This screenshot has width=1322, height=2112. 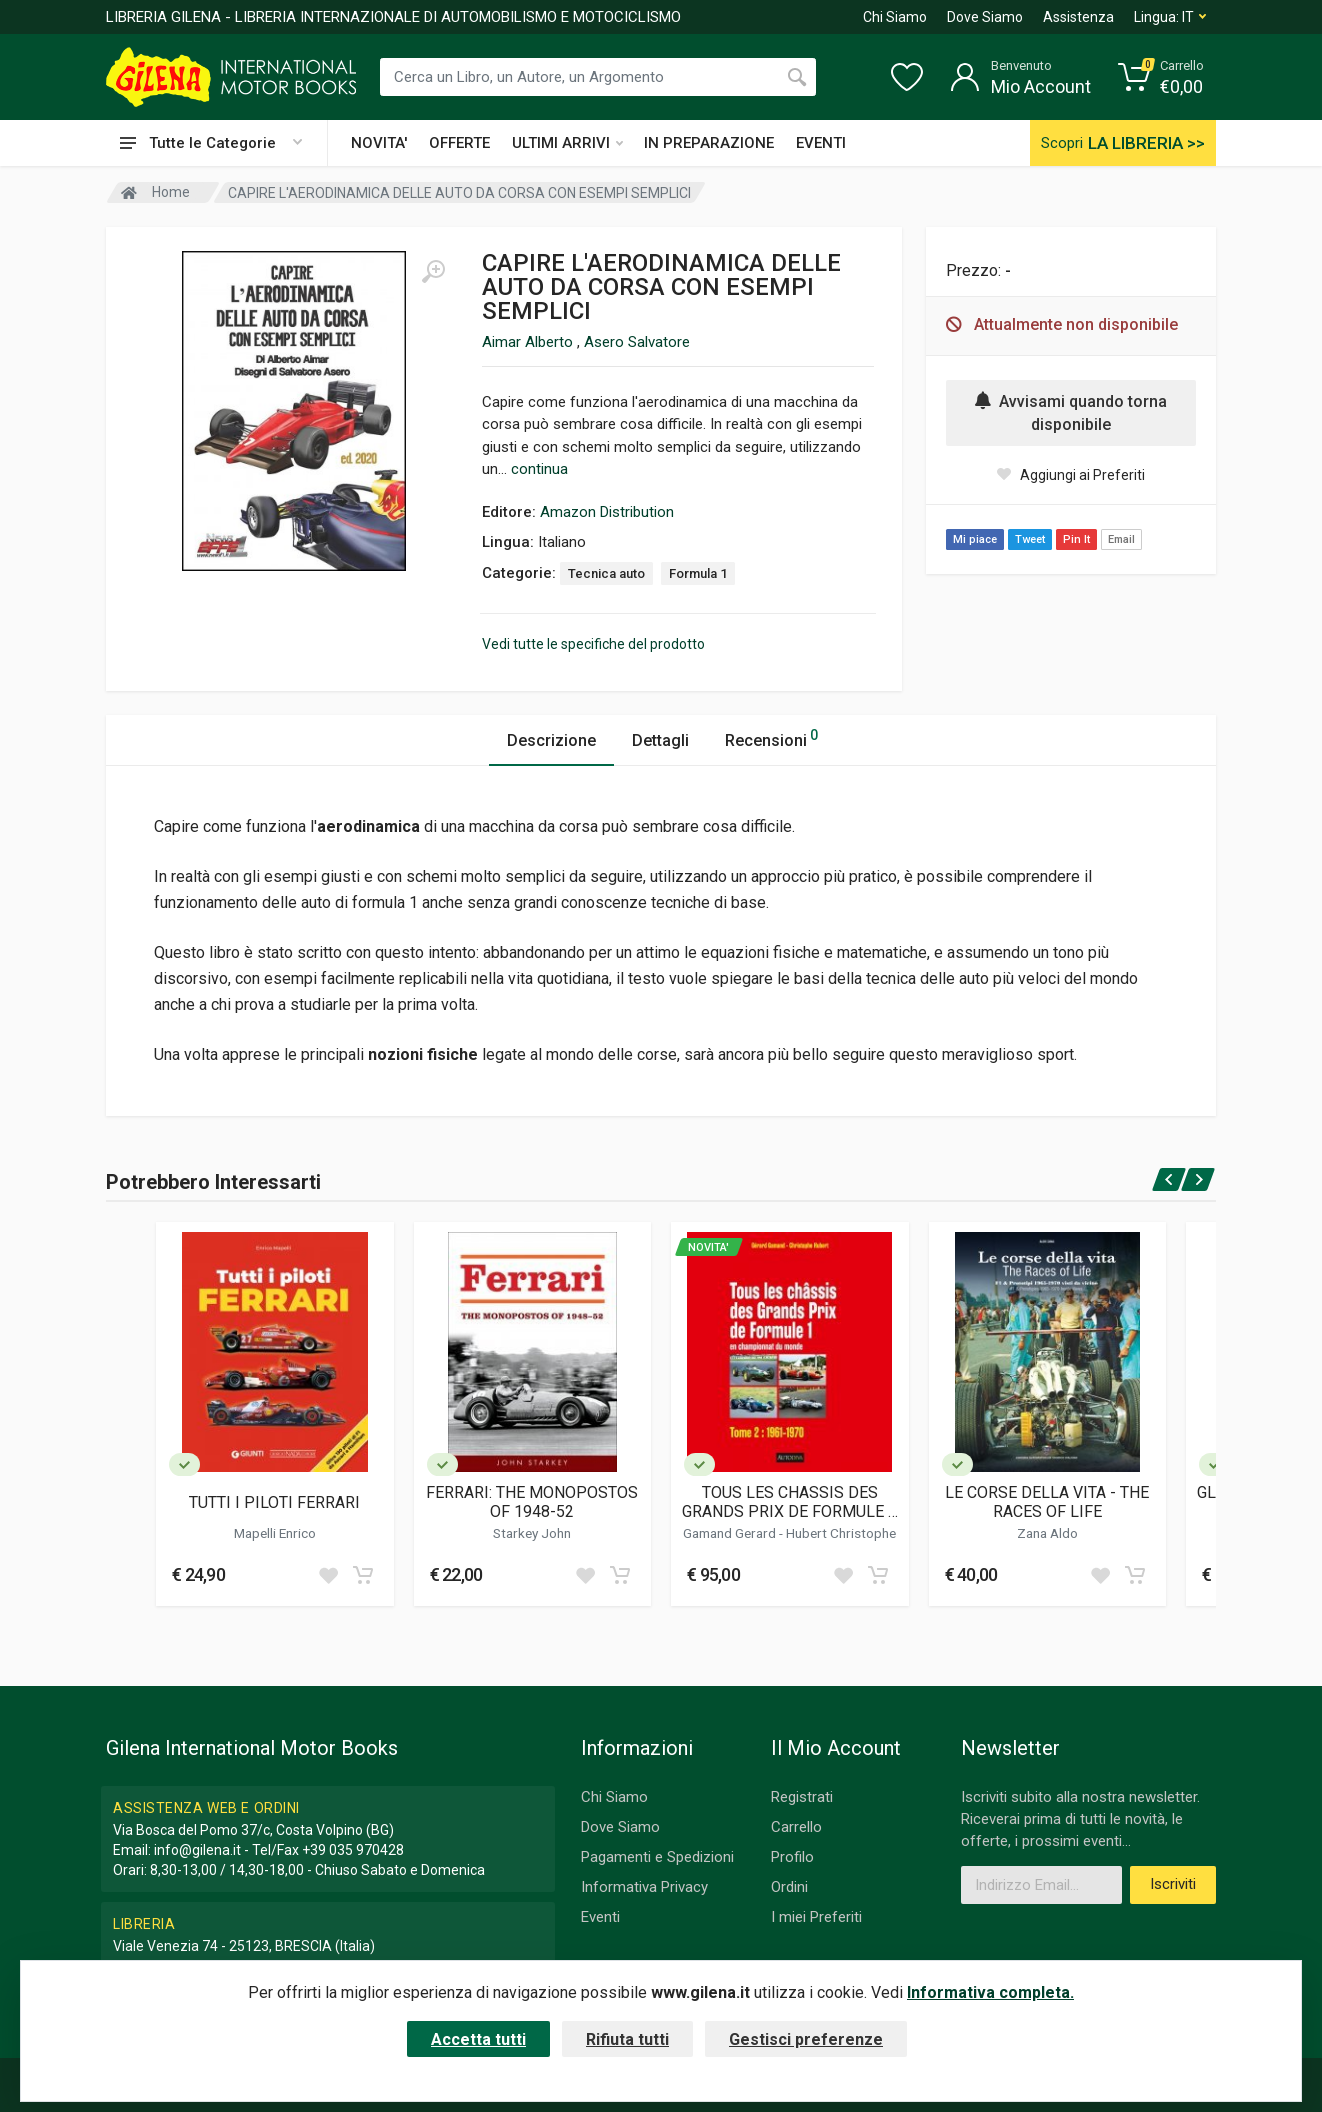 What do you see at coordinates (478, 2039) in the screenshot?
I see `Accetta tutti` at bounding box center [478, 2039].